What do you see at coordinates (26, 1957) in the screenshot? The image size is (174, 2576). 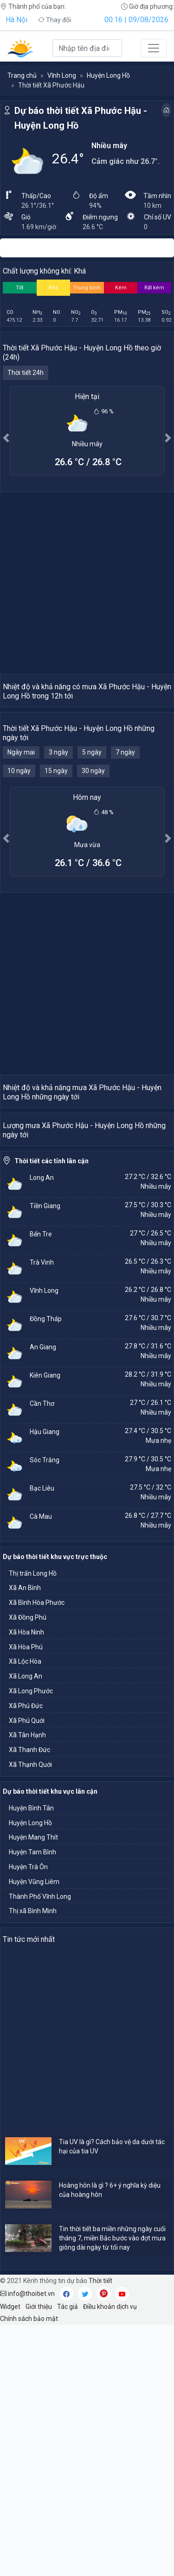 I see `Xã Phú Đức` at bounding box center [26, 1957].